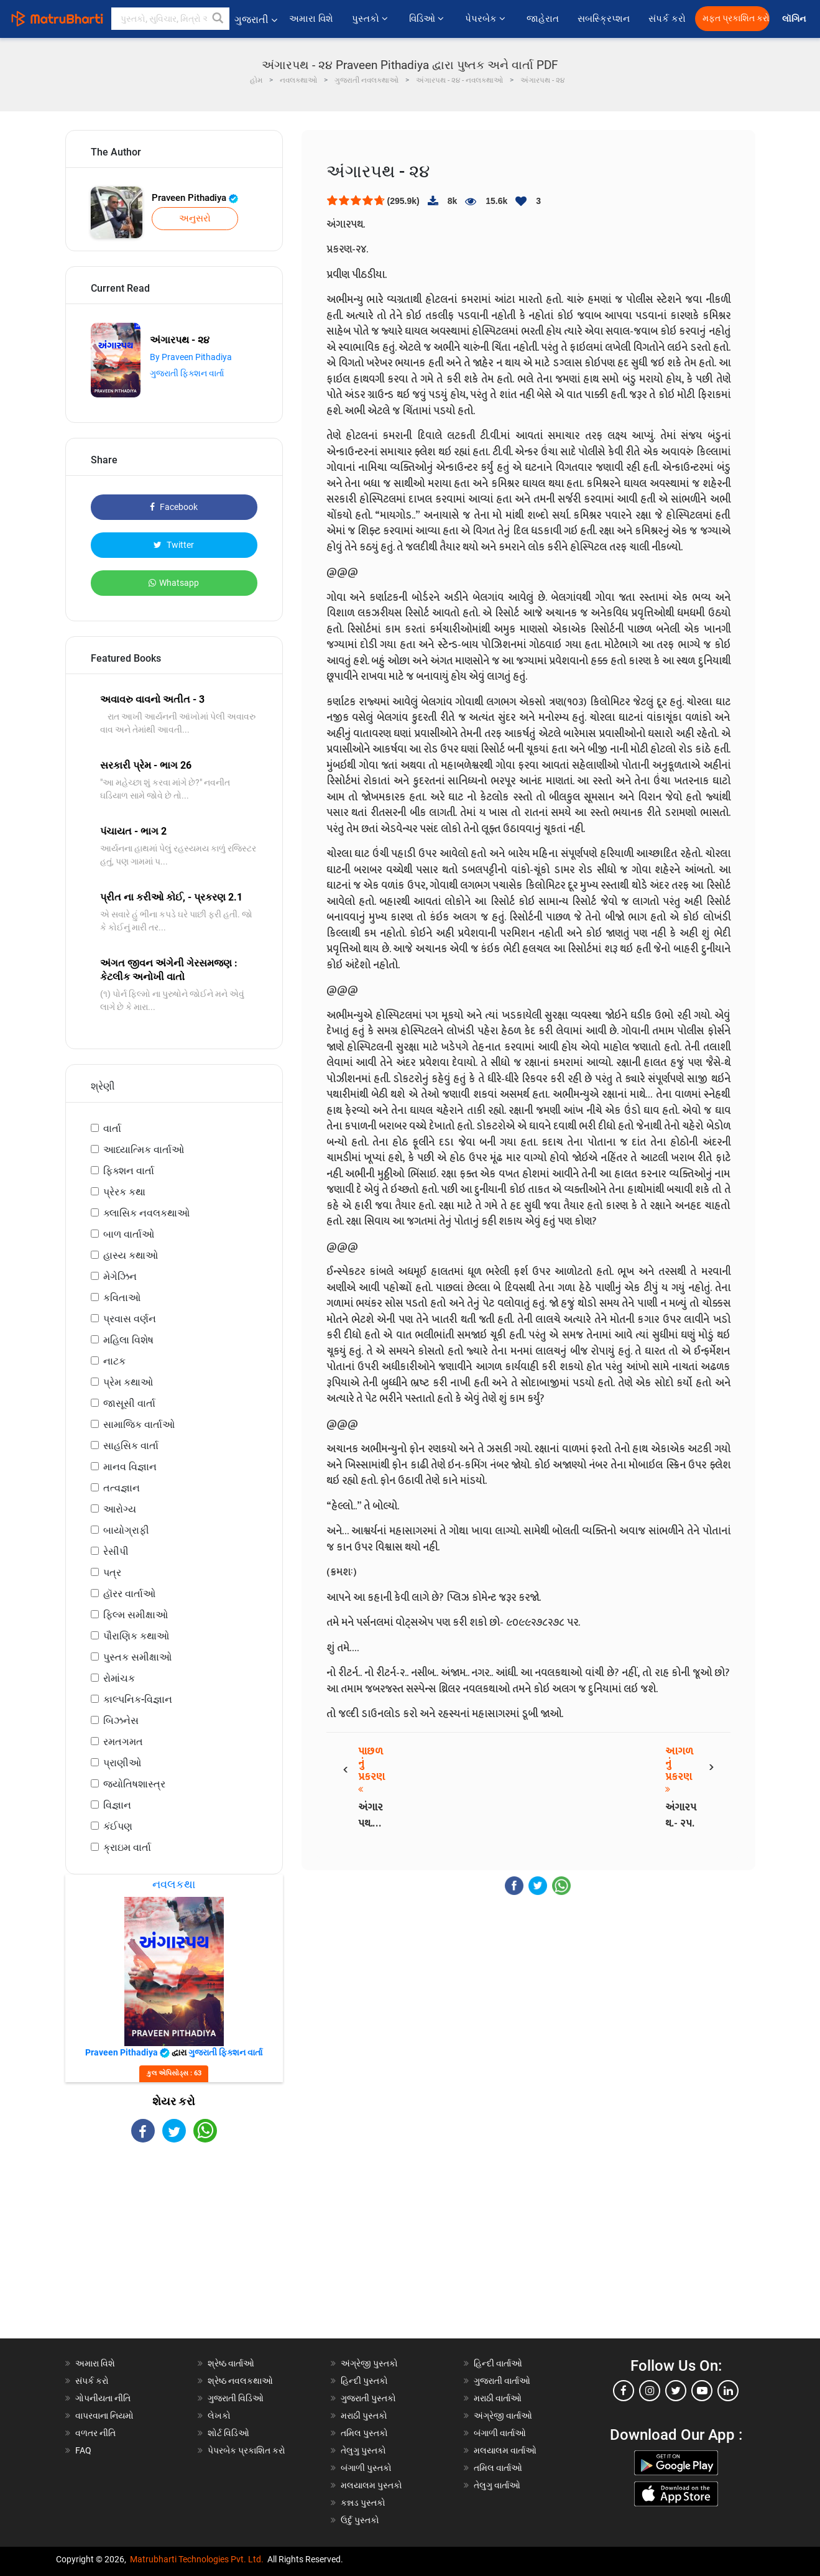  What do you see at coordinates (197, 2559) in the screenshot?
I see `Matrubharti Technologies Pvt. Ltd.` at bounding box center [197, 2559].